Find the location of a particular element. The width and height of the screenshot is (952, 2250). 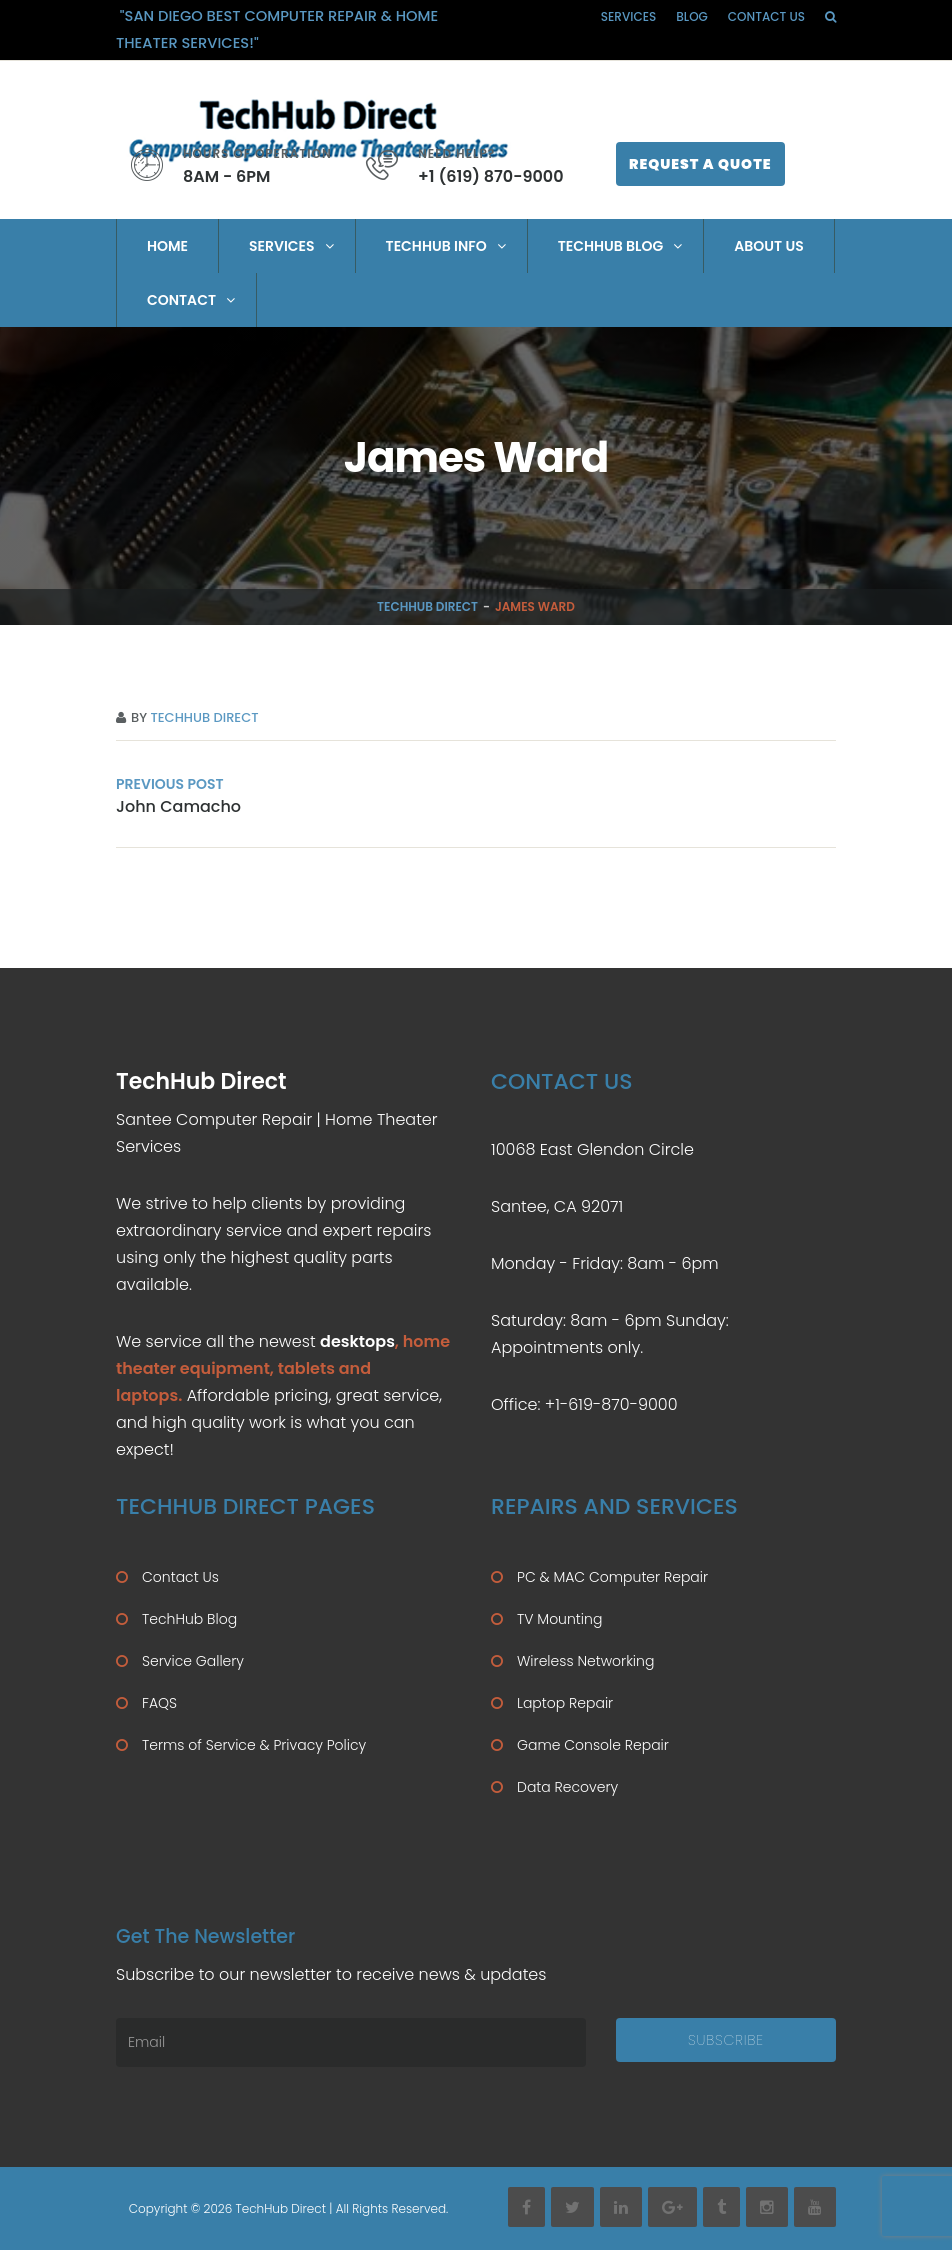

Services is located at coordinates (628, 16).